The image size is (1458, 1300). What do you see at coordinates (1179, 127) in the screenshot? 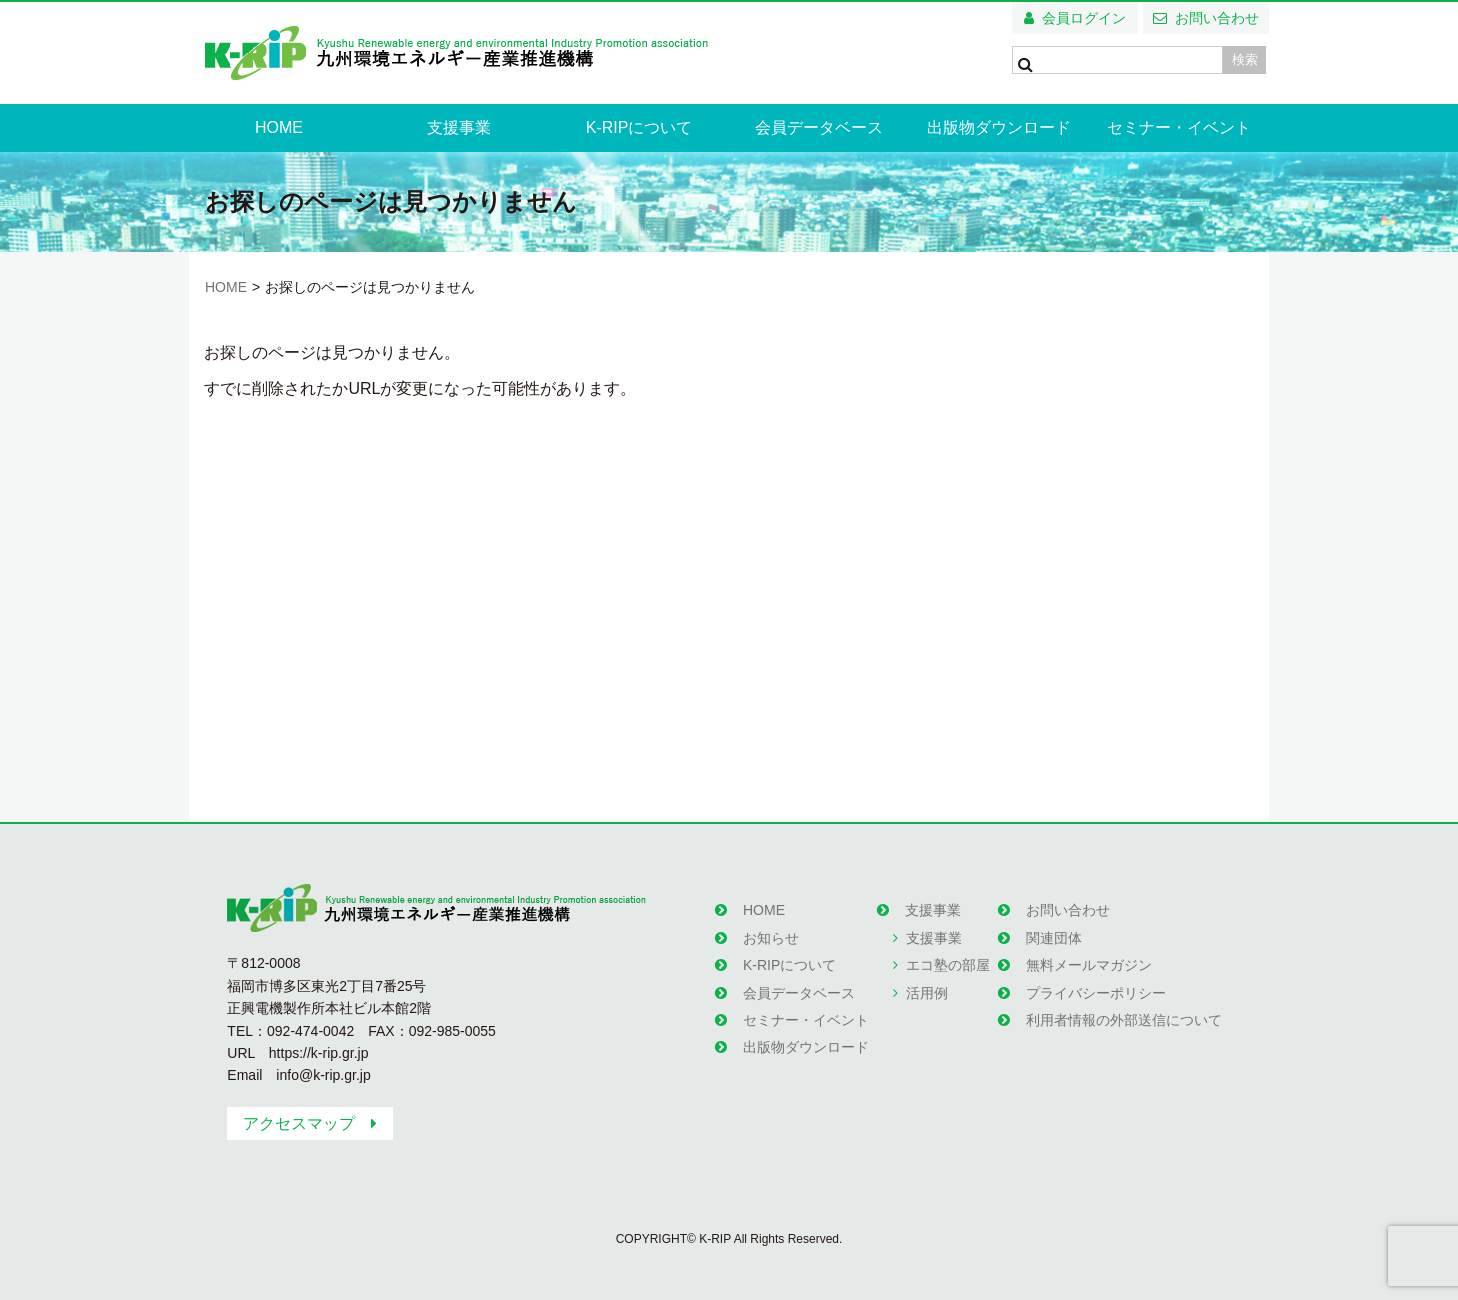
I see `セミナー・イベント` at bounding box center [1179, 127].